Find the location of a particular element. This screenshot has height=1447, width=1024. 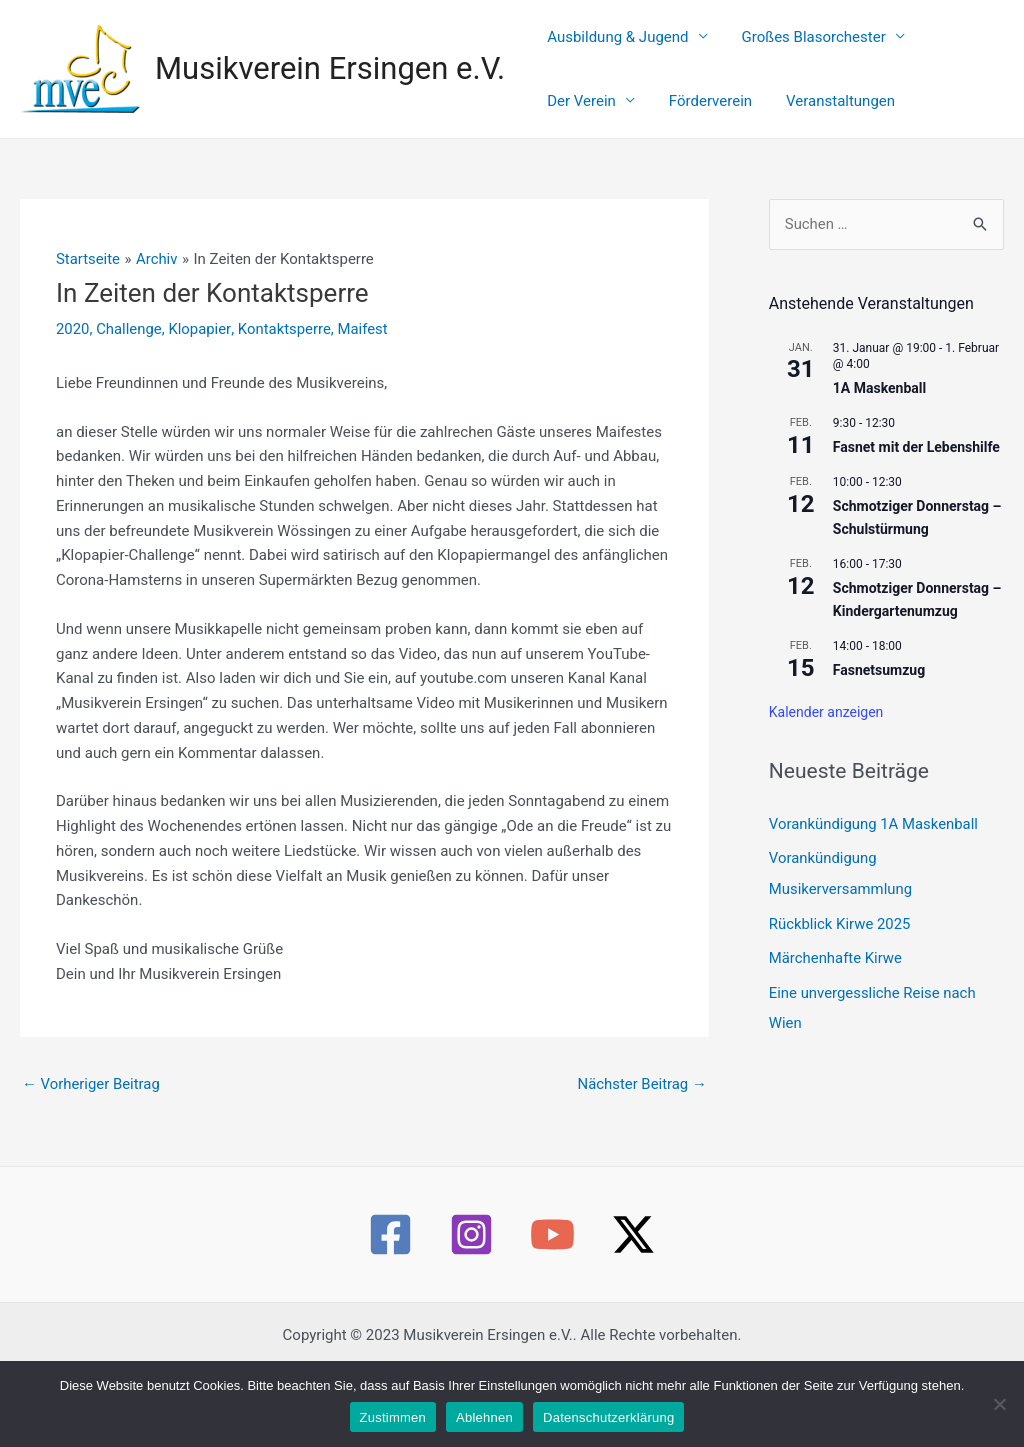

[Twitter / X] is located at coordinates (633, 1258).